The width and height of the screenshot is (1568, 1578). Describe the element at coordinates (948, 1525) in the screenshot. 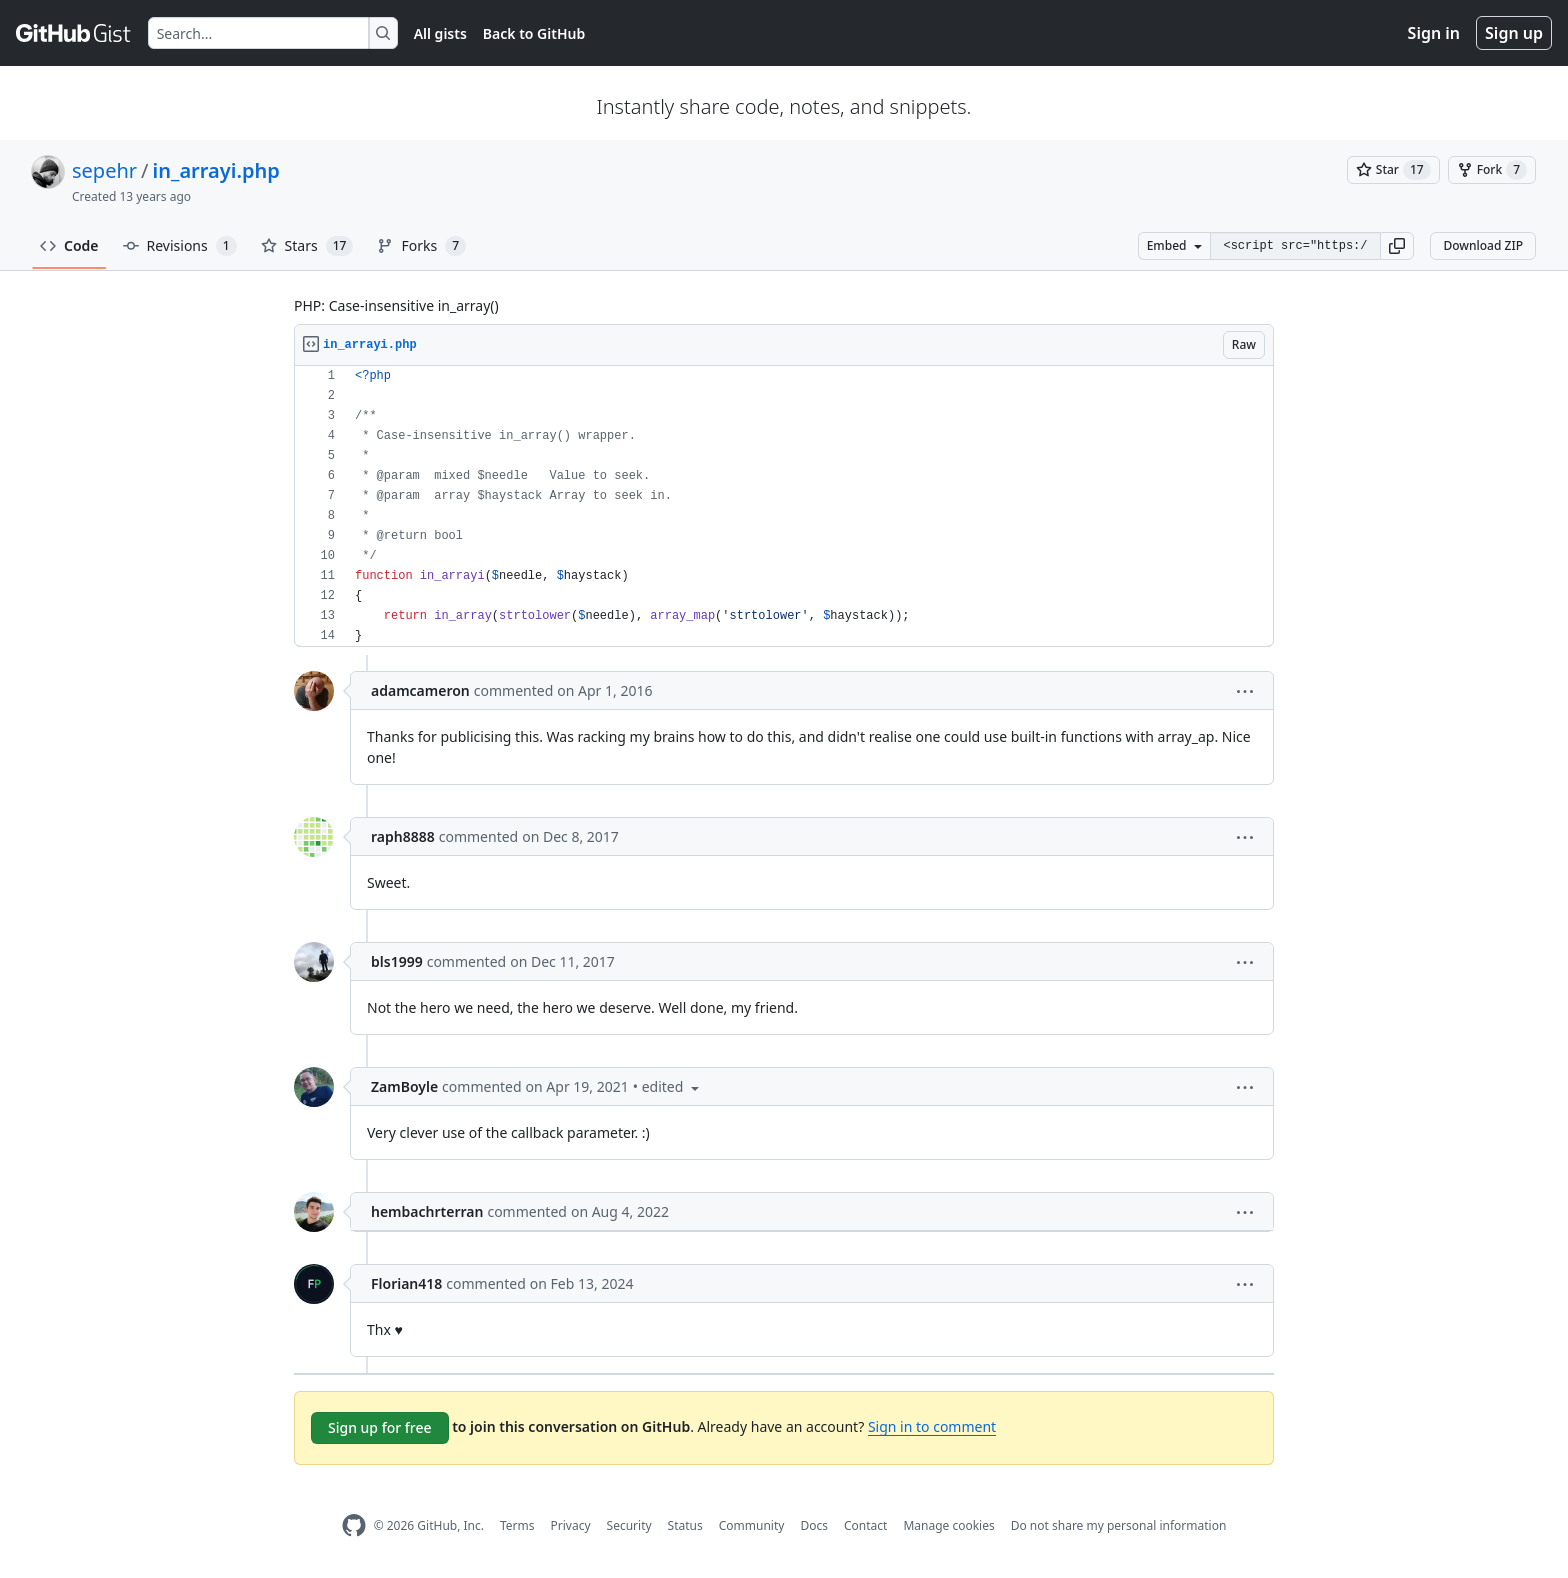

I see `Manage cookies` at that location.